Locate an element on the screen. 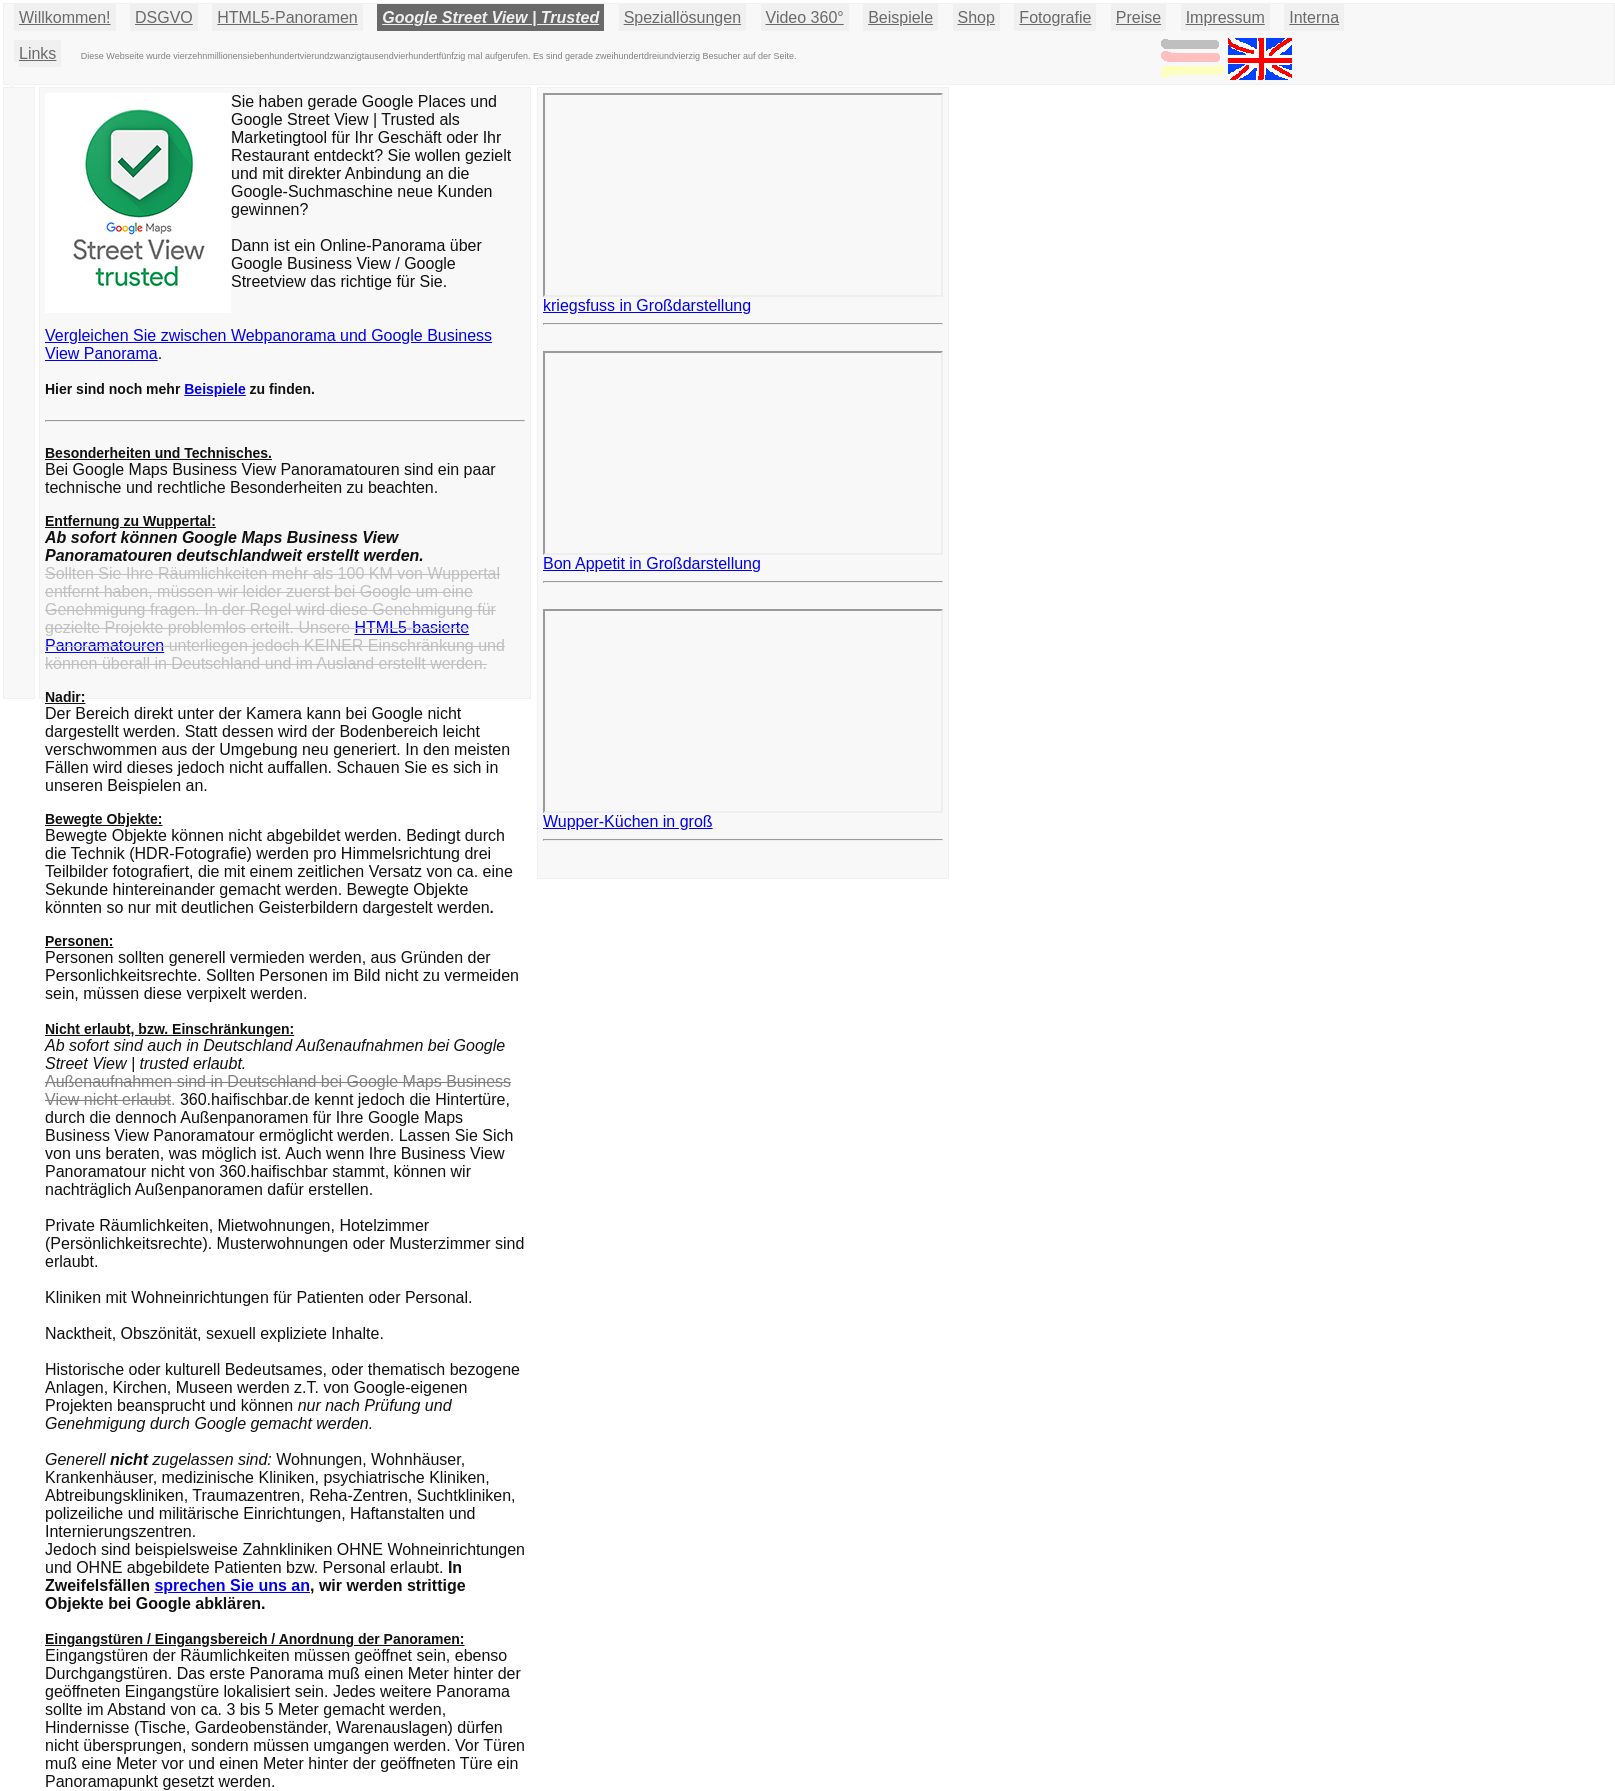 This screenshot has height=1791, width=1615. Interna is located at coordinates (1314, 17).